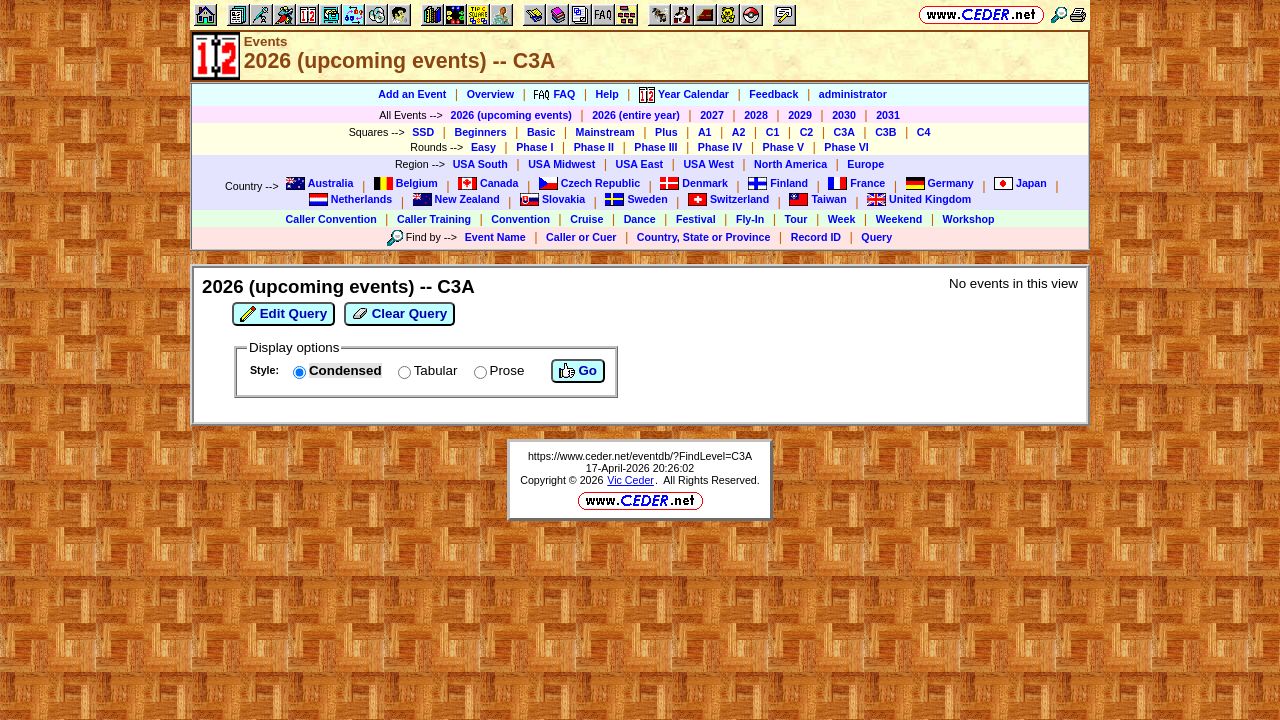 The height and width of the screenshot is (720, 1280). I want to click on https://www.ceder.net/eventdb/?FindLevel=C3A, so click(640, 456).